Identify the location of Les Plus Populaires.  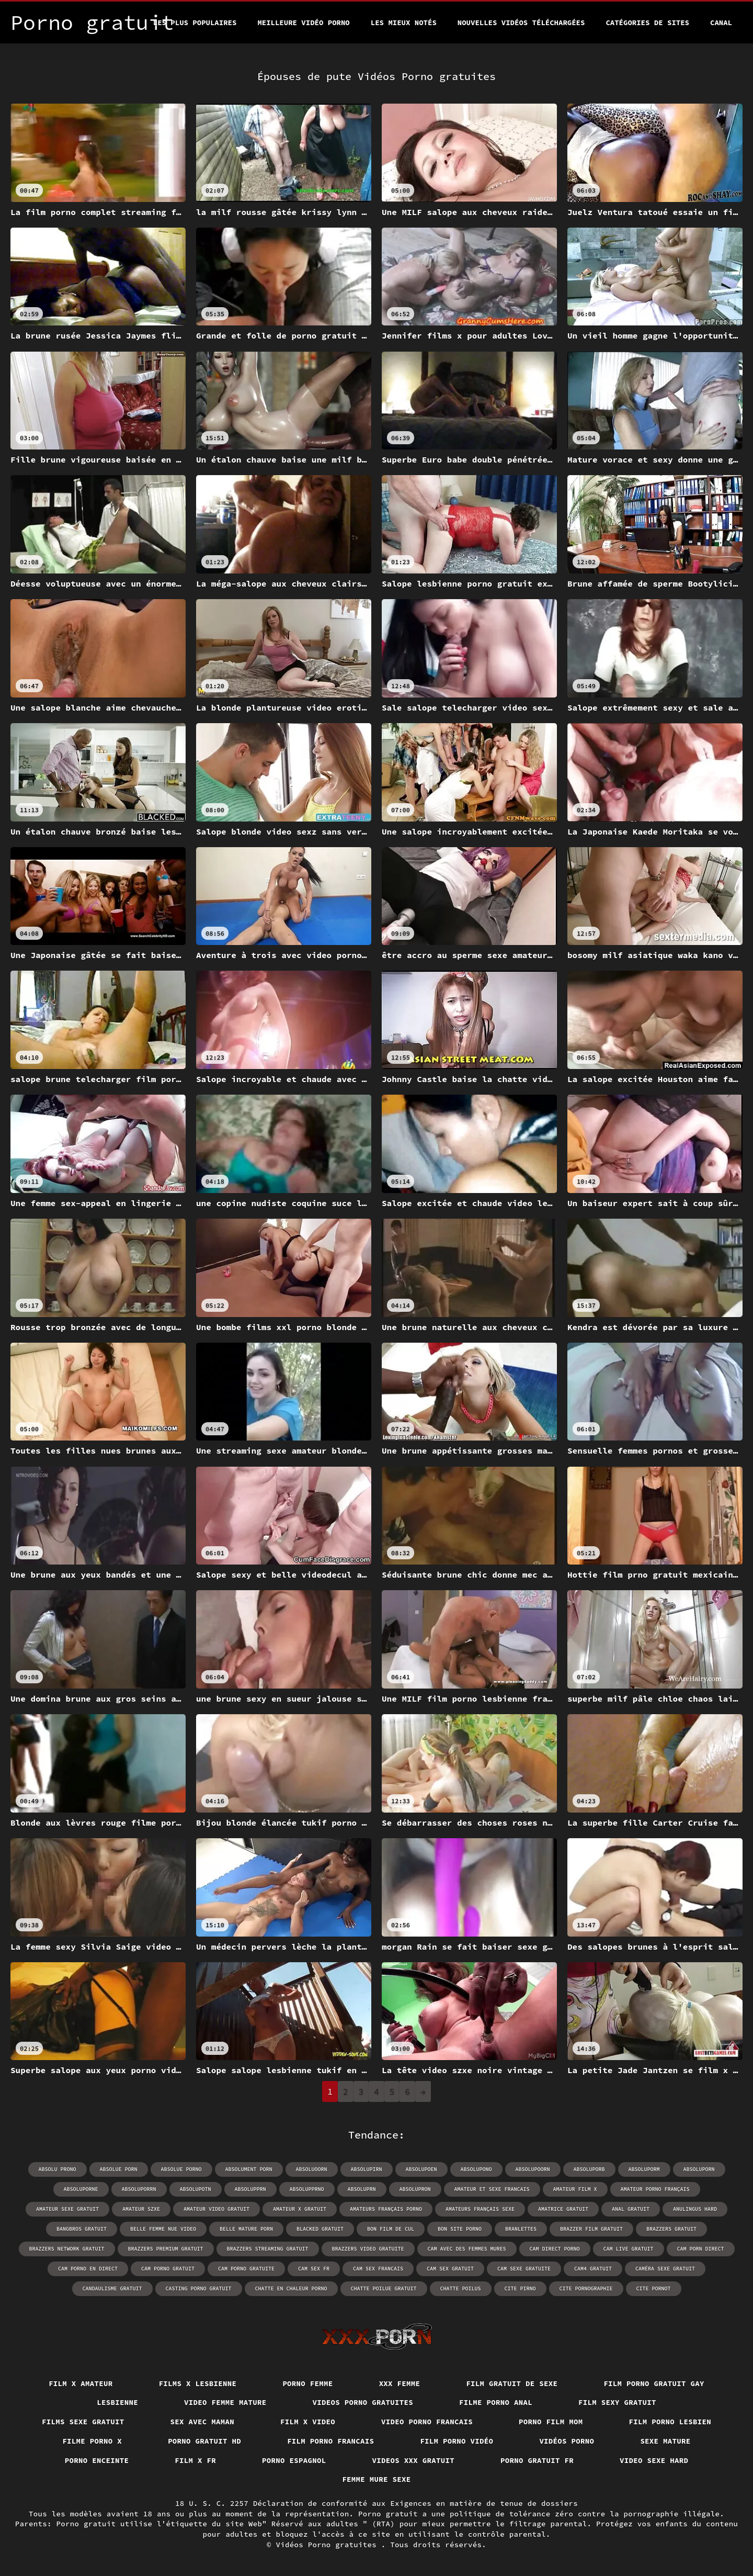
(195, 22).